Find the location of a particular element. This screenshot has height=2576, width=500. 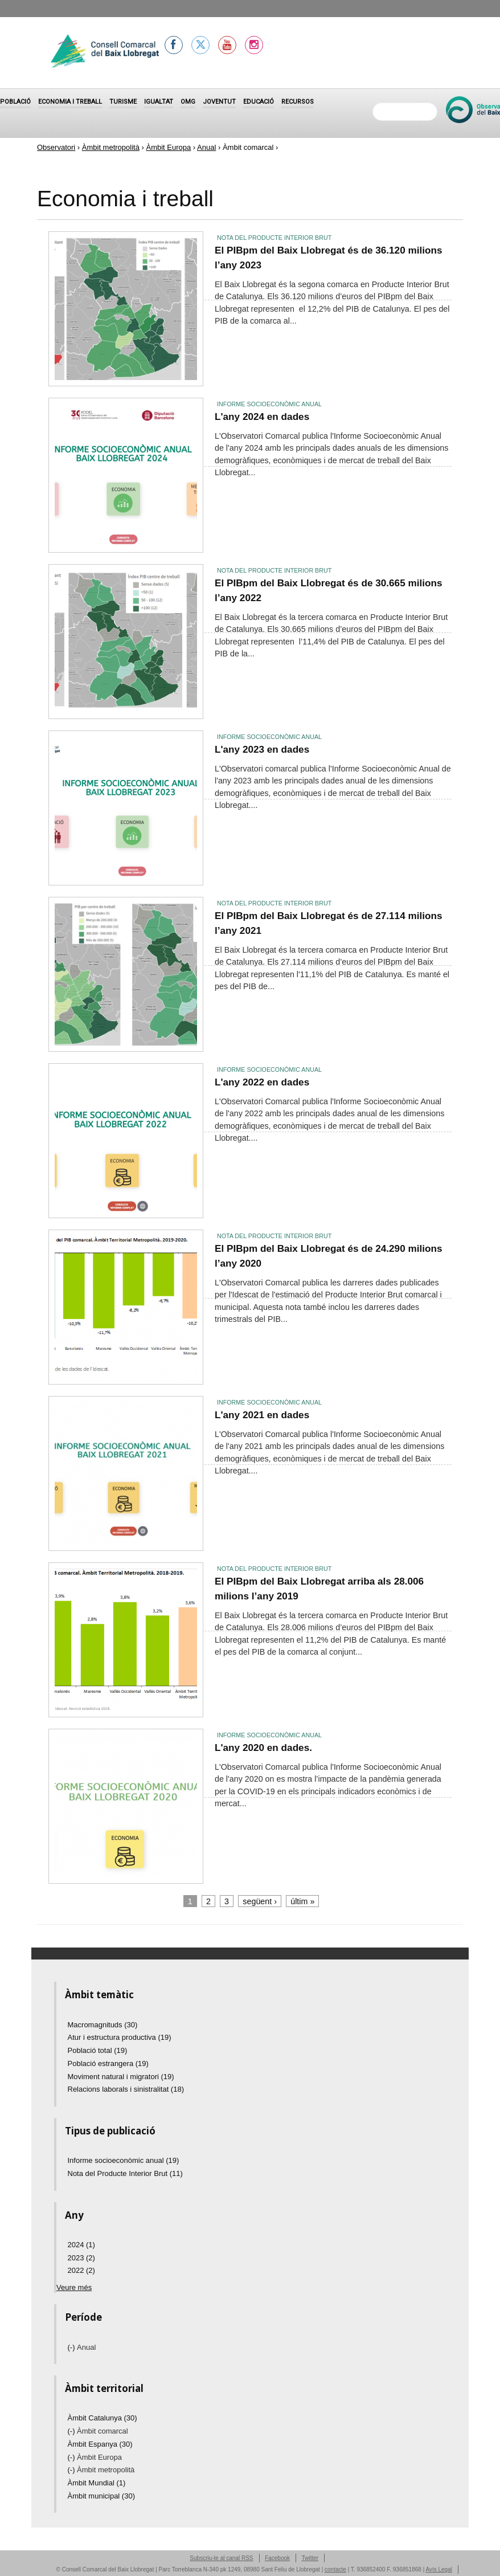

Turisme is located at coordinates (123, 101).